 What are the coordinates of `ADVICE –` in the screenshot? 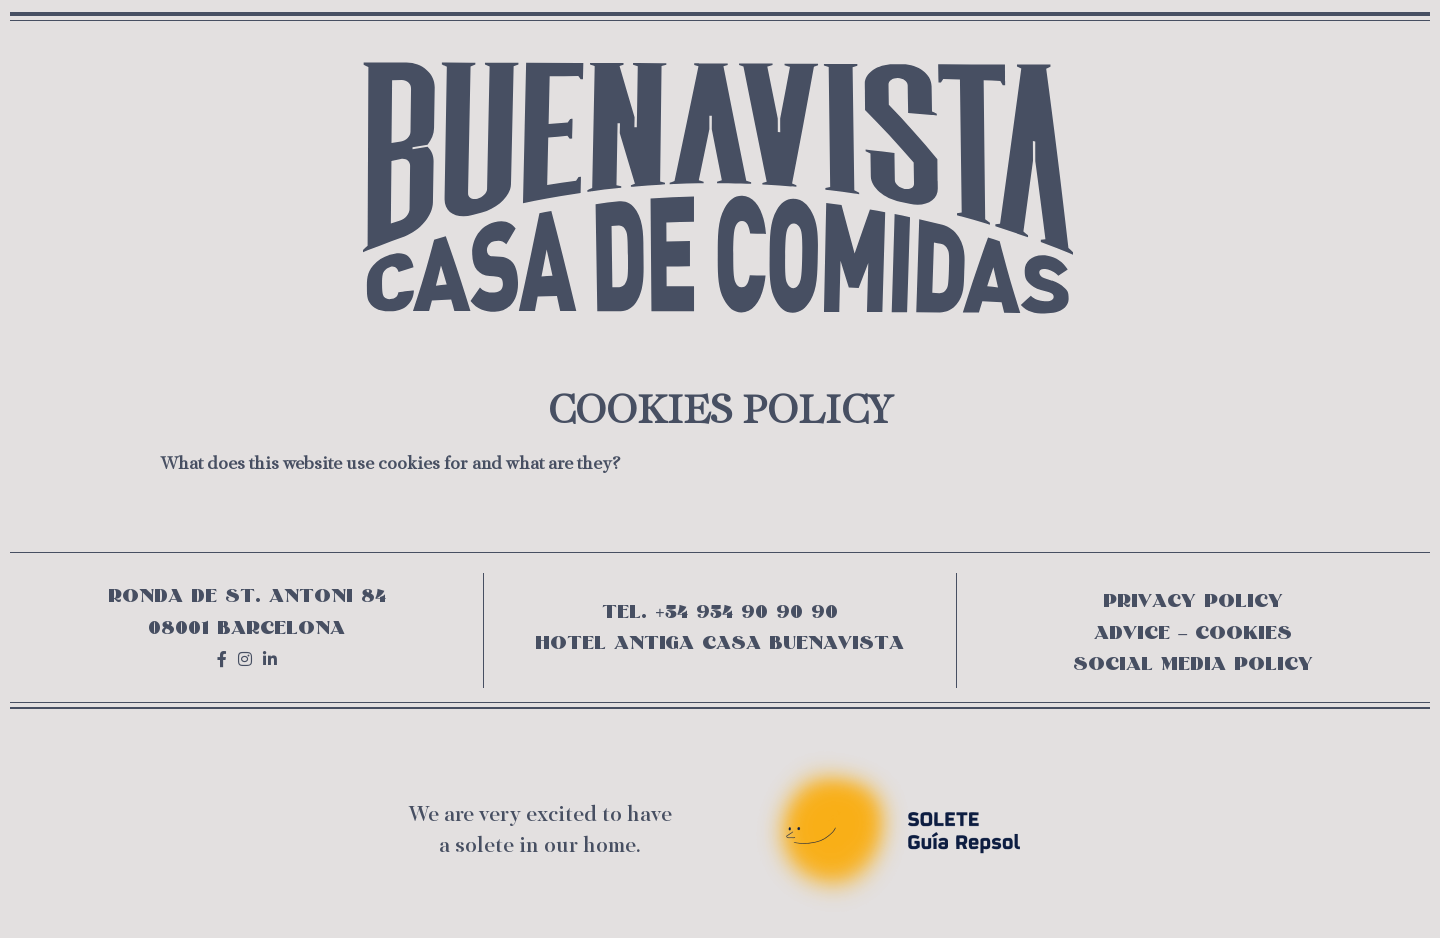 It's located at (1144, 632).